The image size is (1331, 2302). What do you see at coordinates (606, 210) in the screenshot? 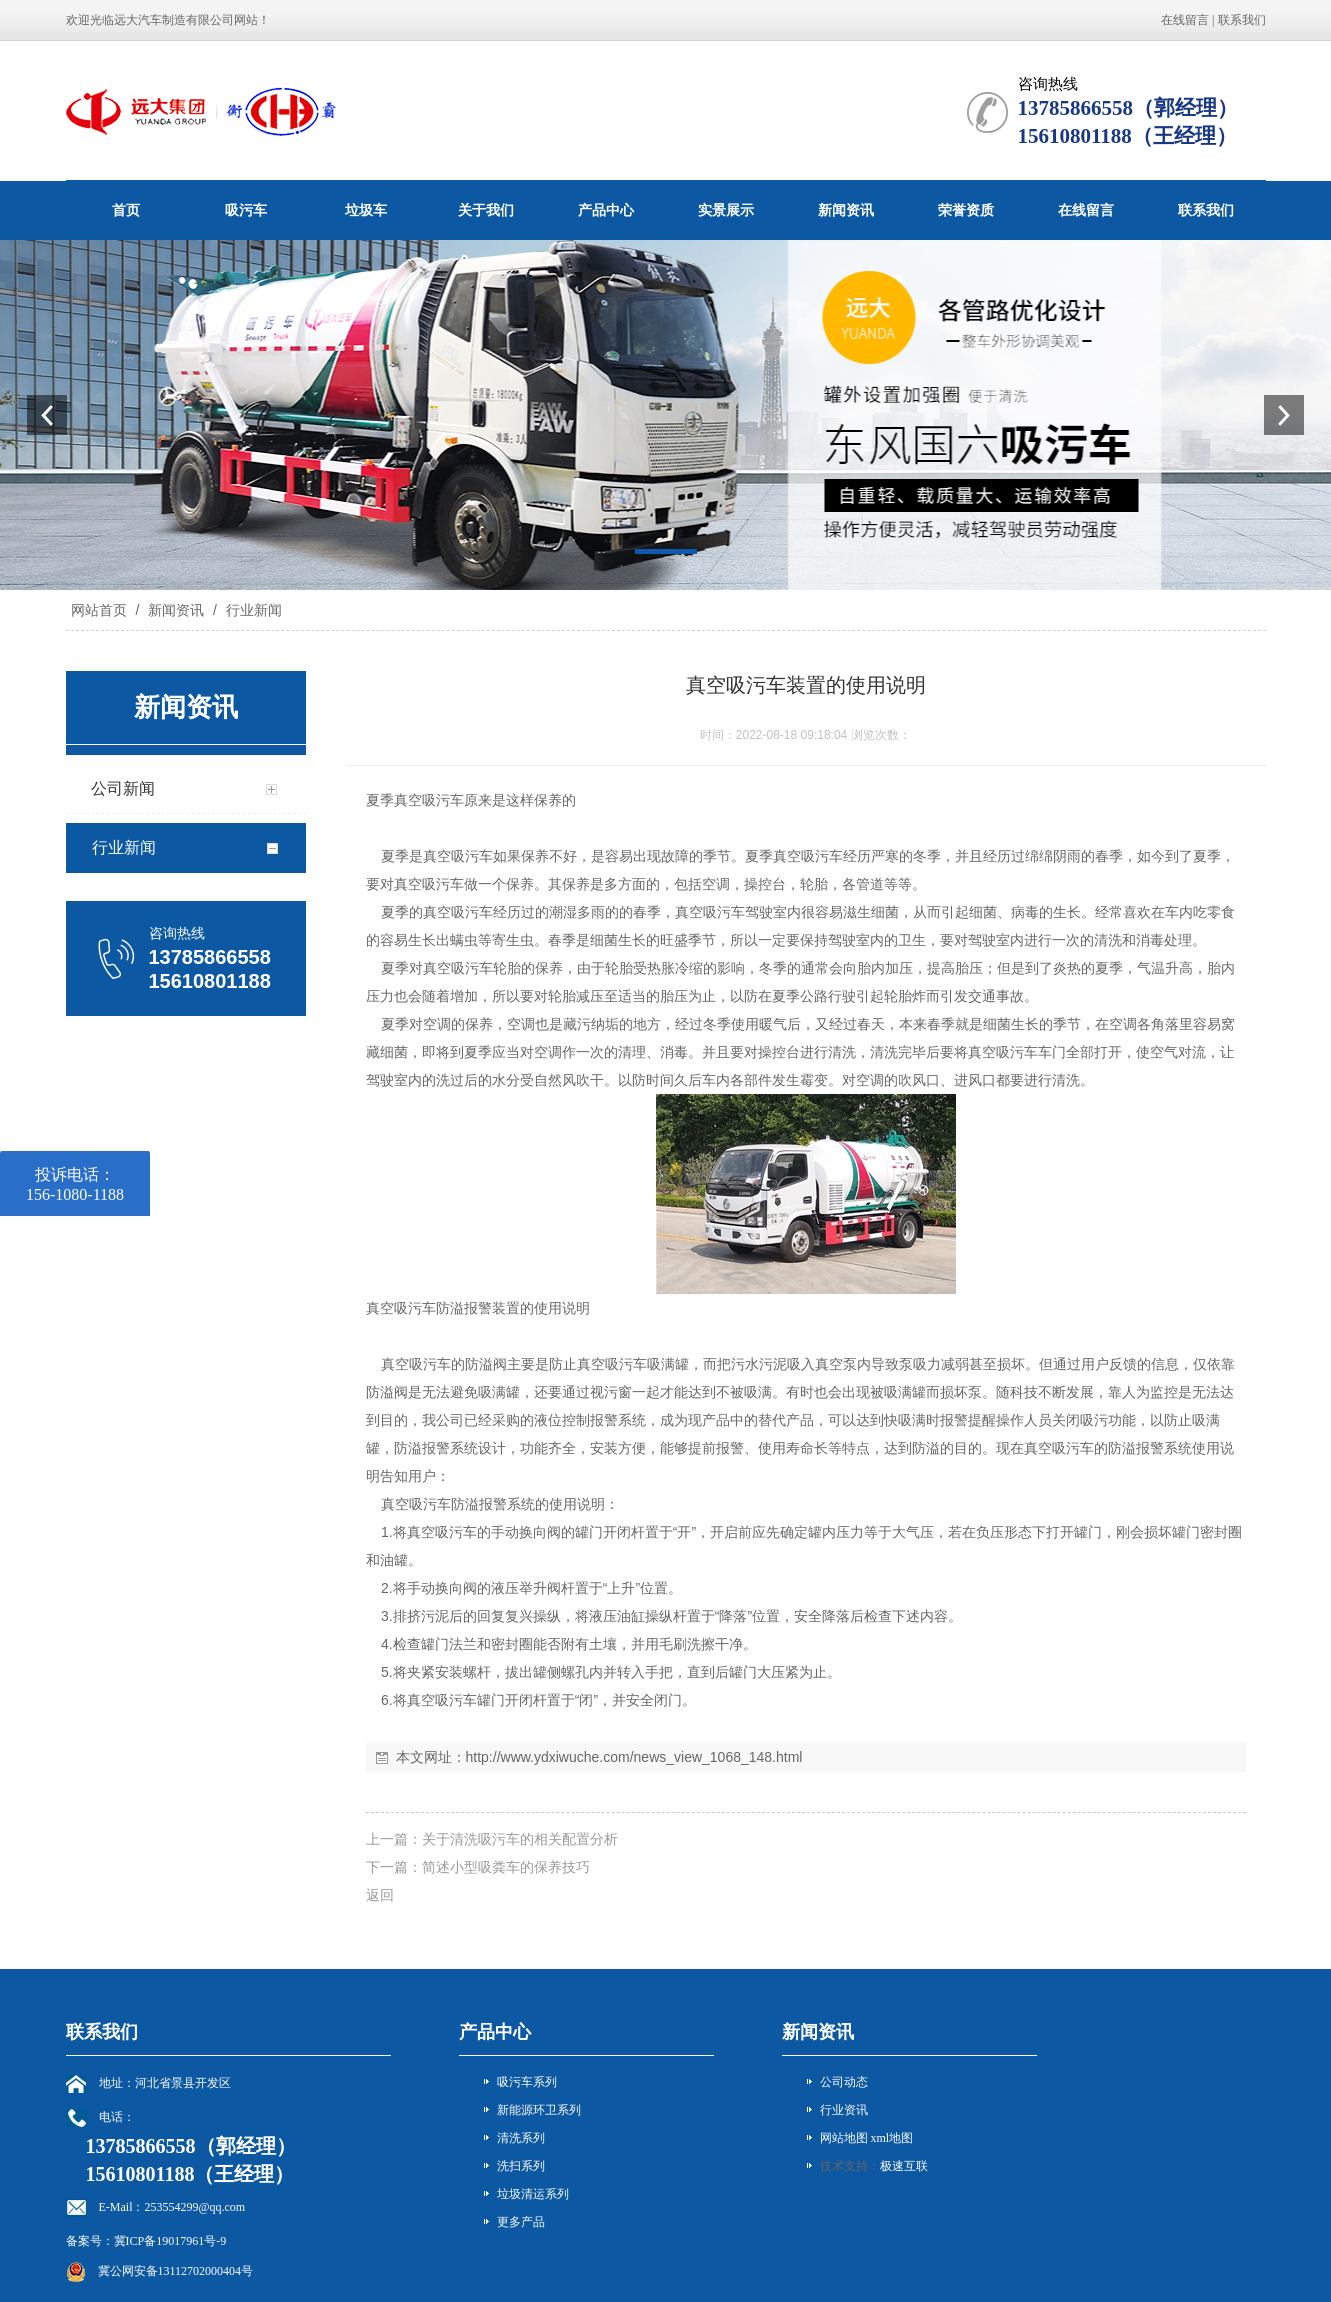
I see `产品中心` at bounding box center [606, 210].